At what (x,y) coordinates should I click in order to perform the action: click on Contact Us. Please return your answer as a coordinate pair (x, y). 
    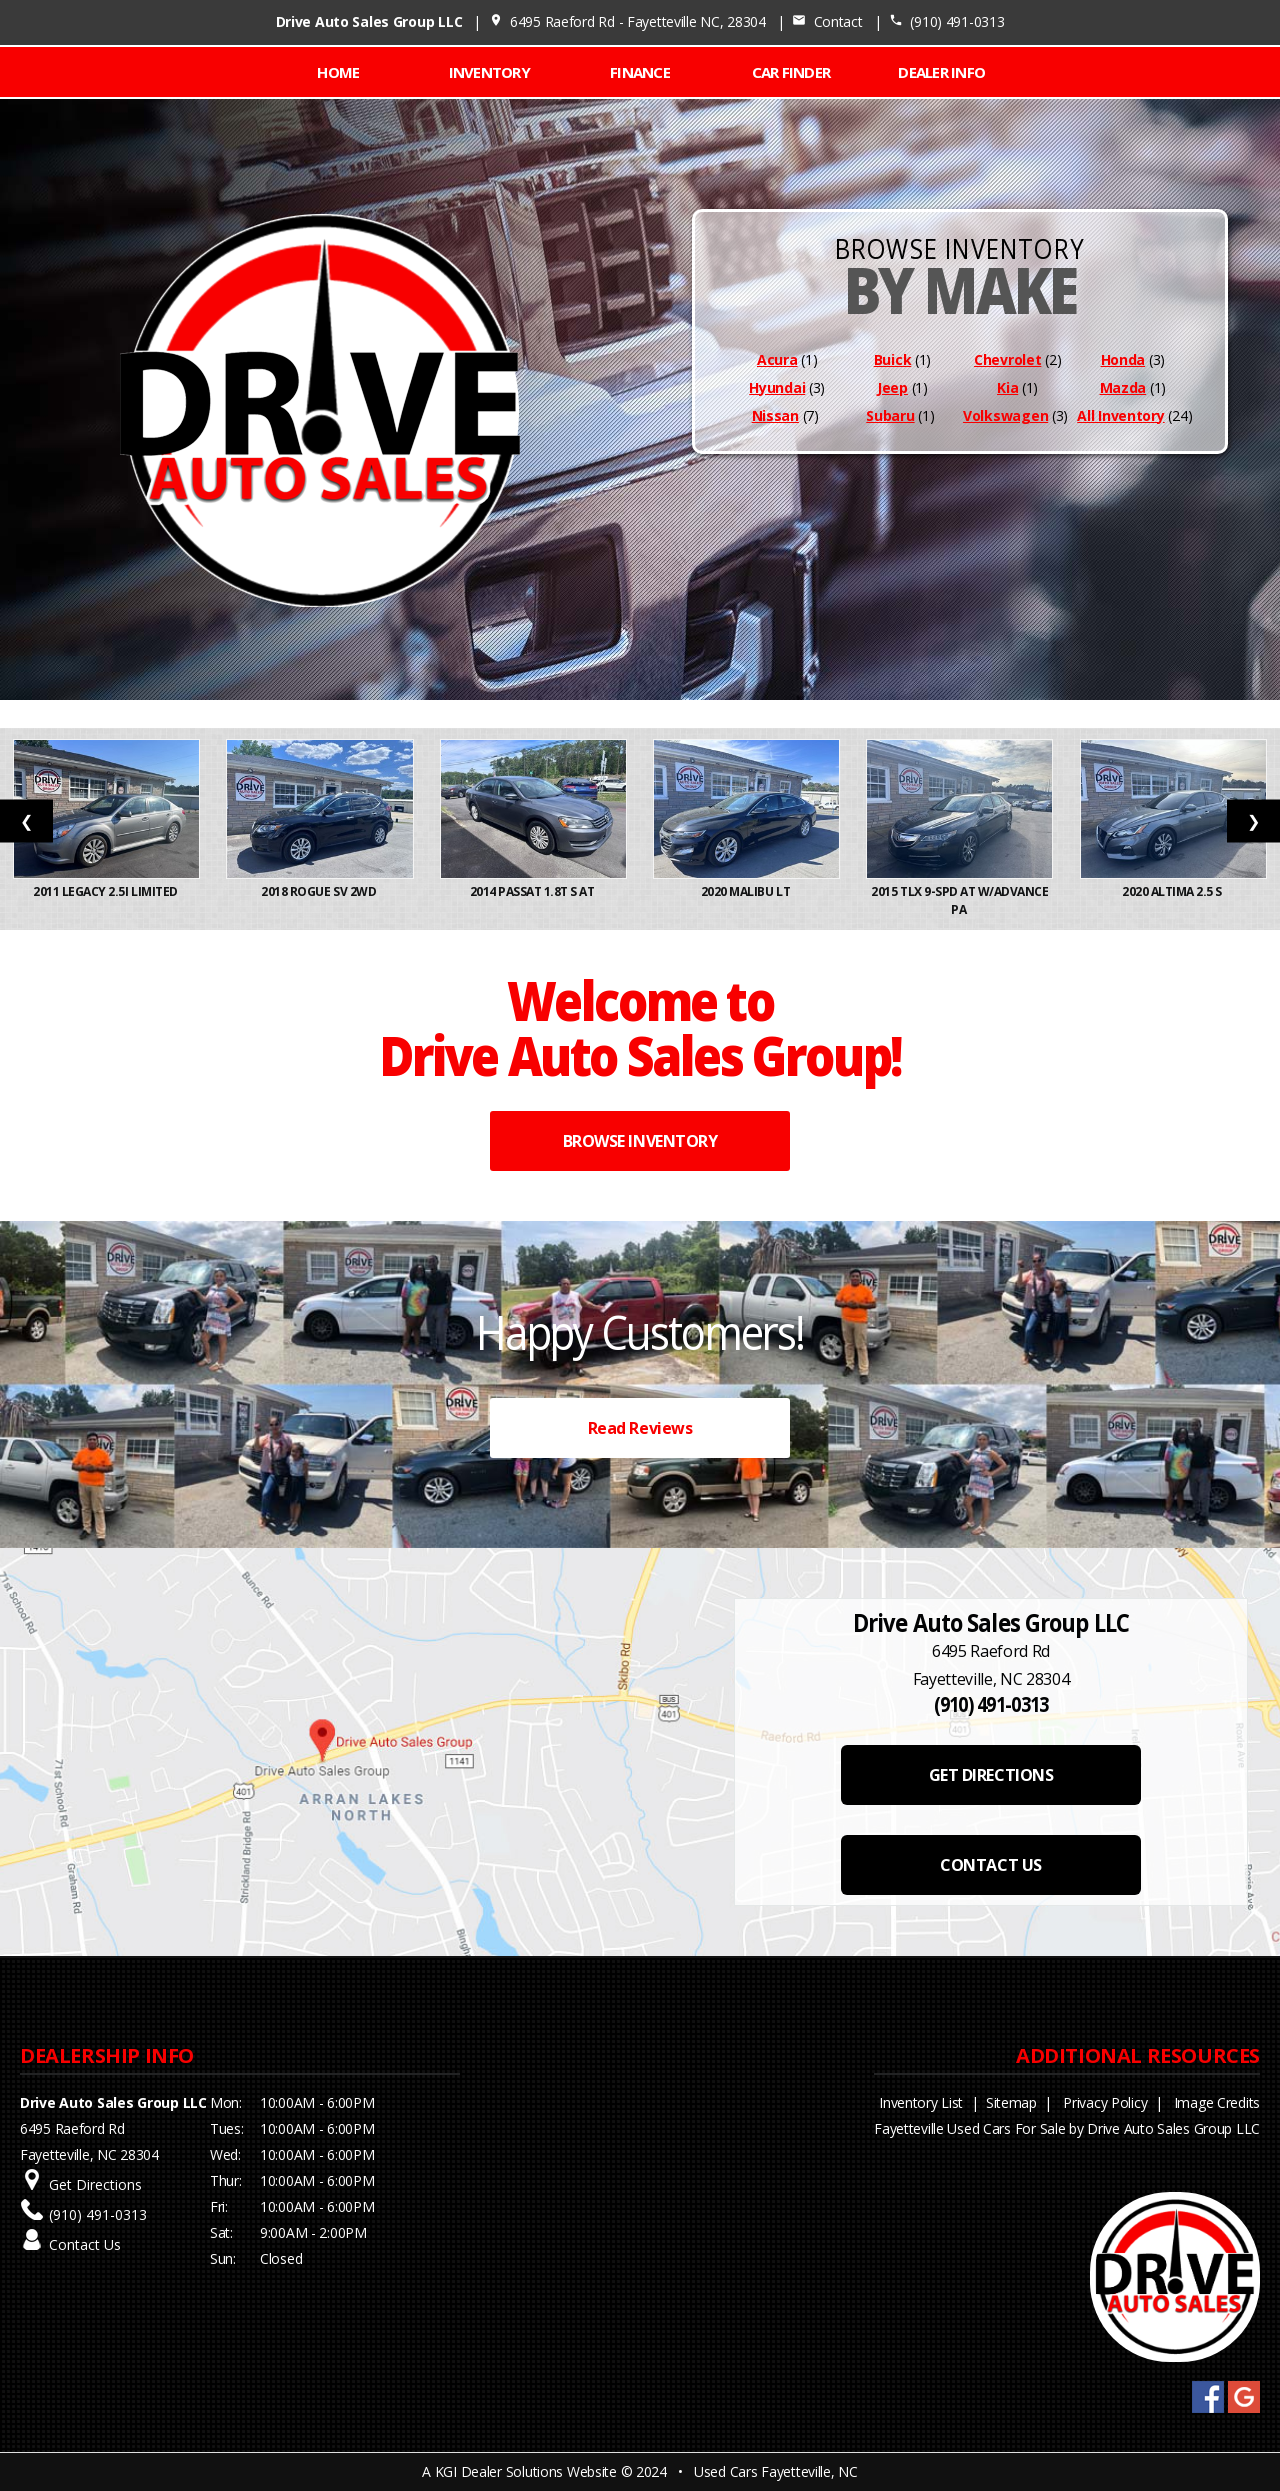
    Looking at the image, I should click on (85, 2244).